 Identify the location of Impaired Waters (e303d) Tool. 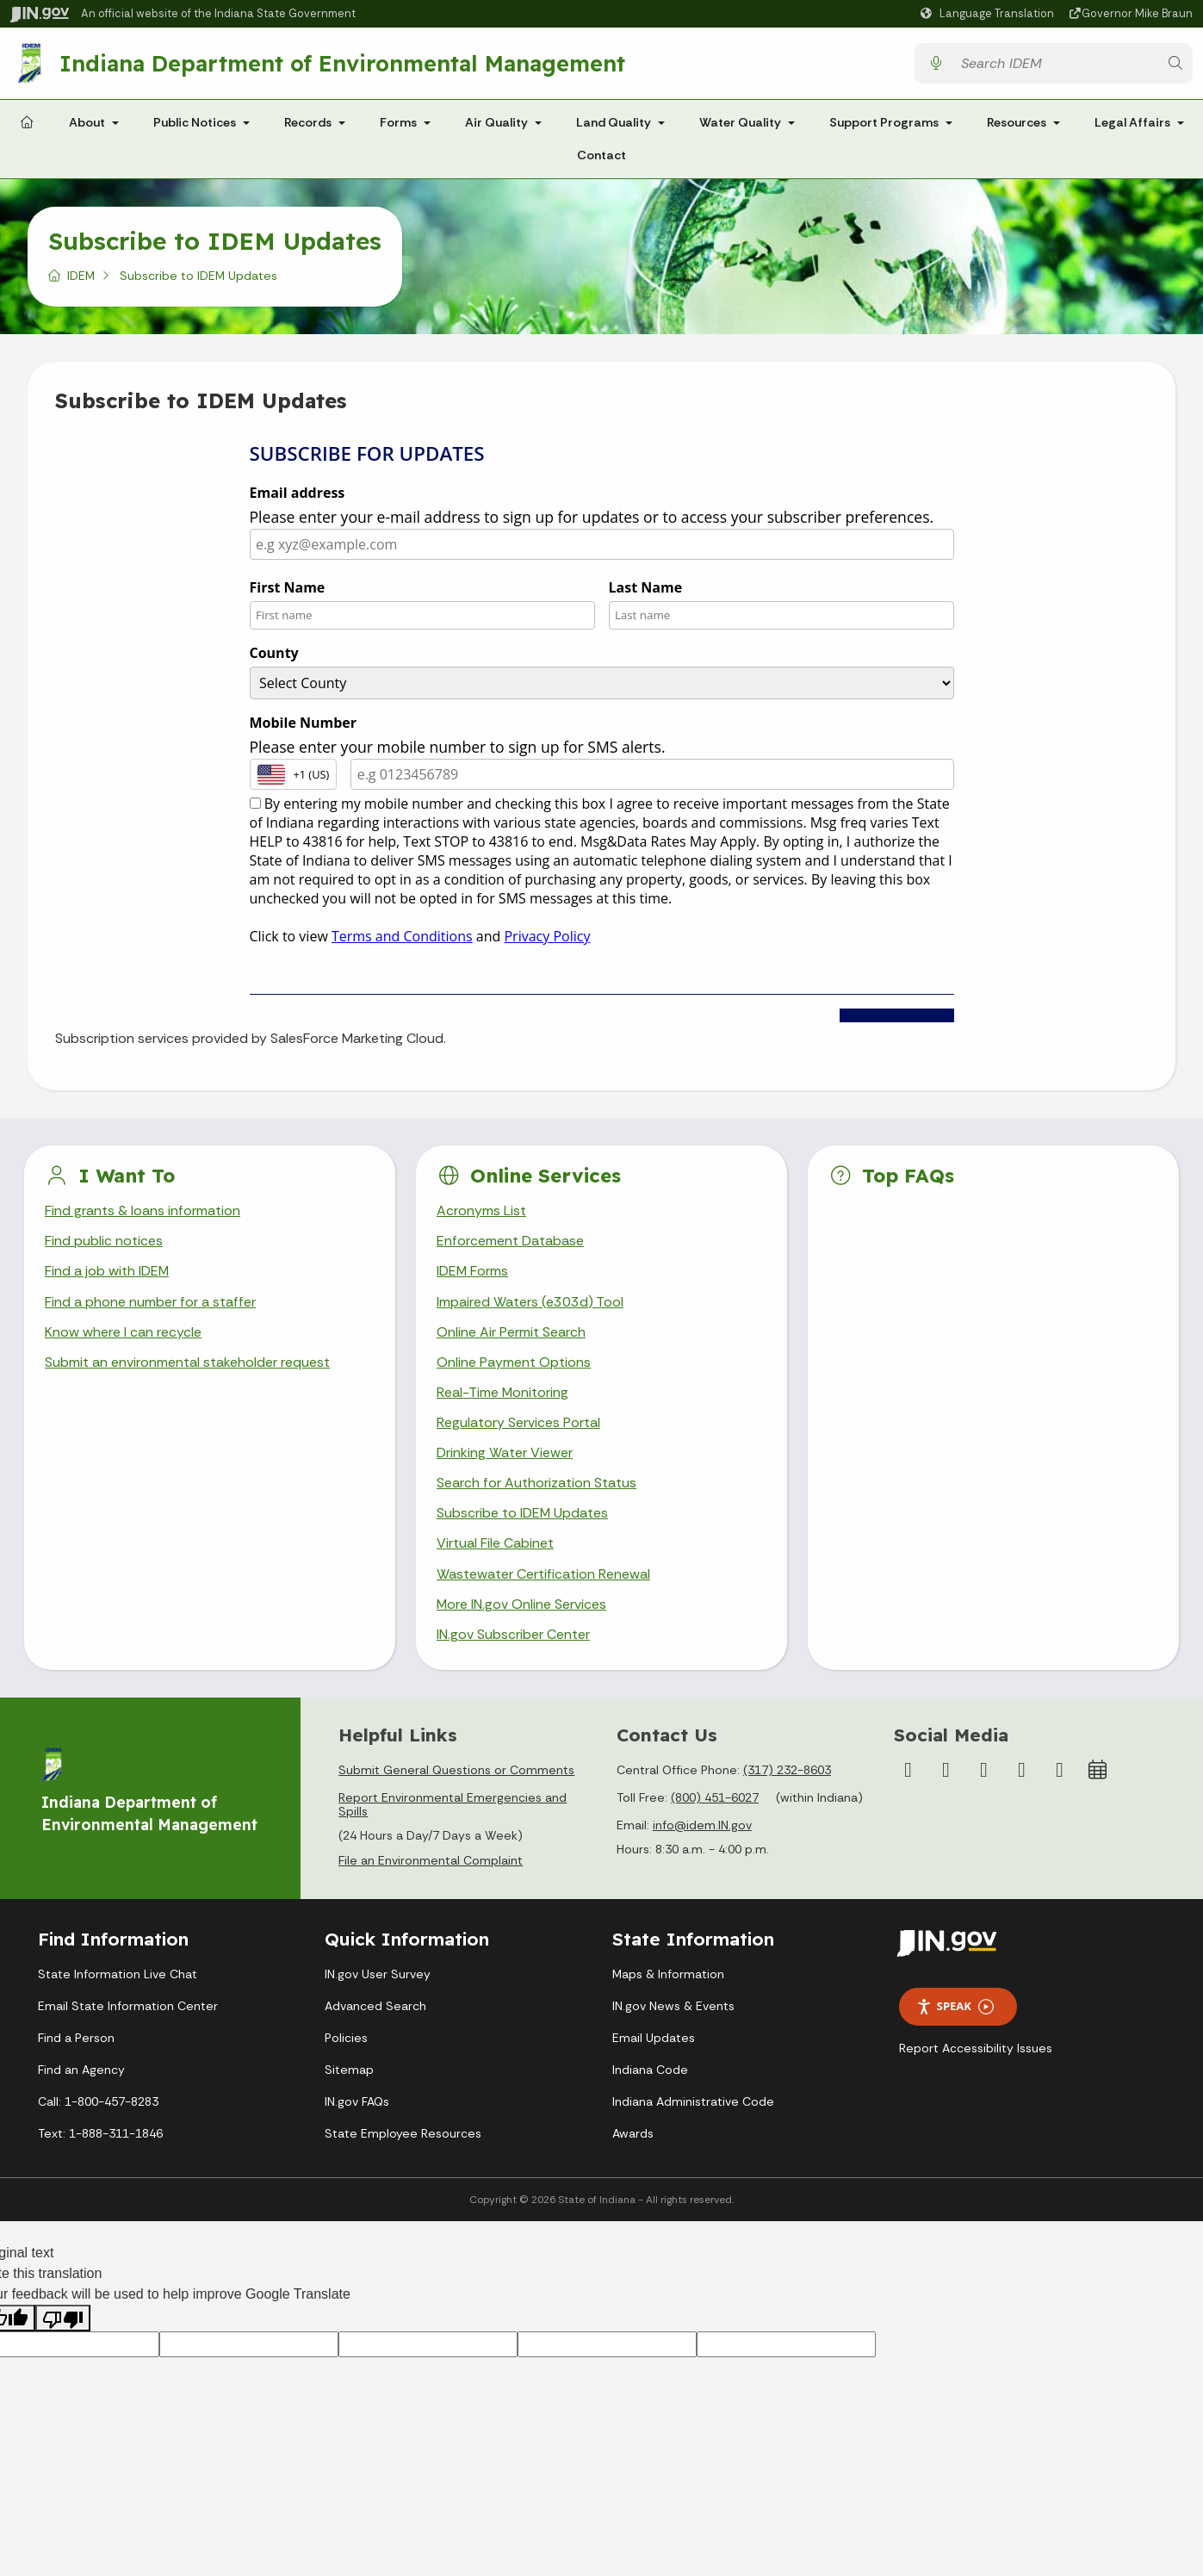
(530, 1302).